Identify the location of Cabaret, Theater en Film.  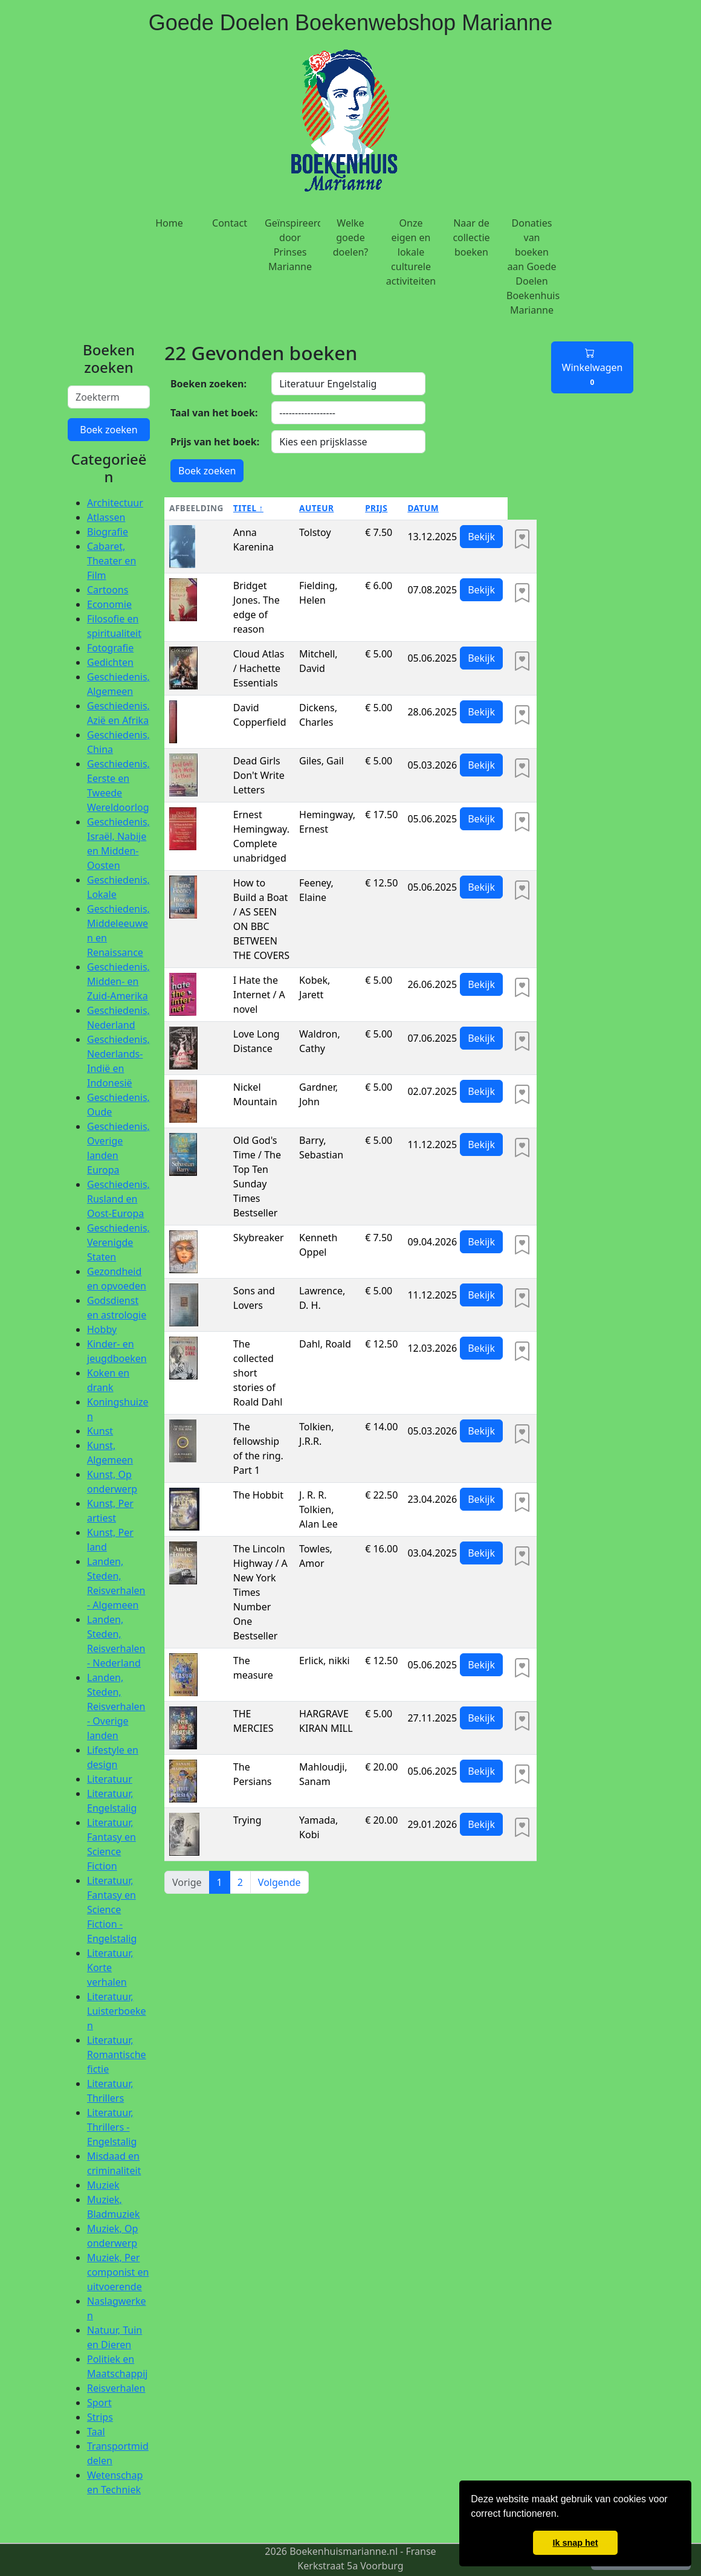
(111, 561).